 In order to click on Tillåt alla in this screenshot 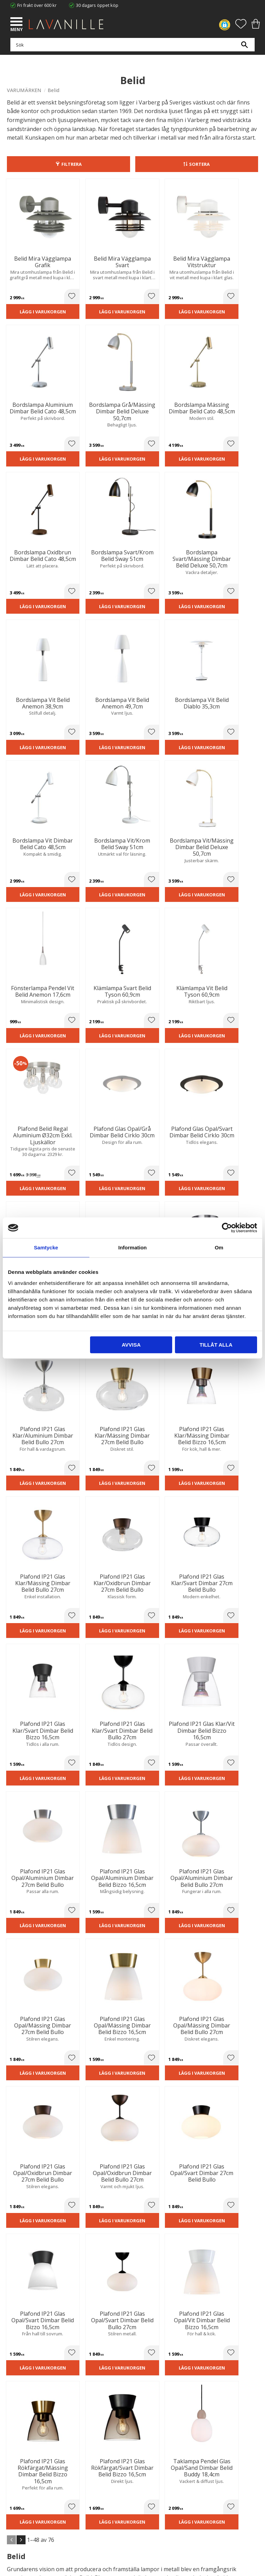, I will do `click(215, 1345)`.